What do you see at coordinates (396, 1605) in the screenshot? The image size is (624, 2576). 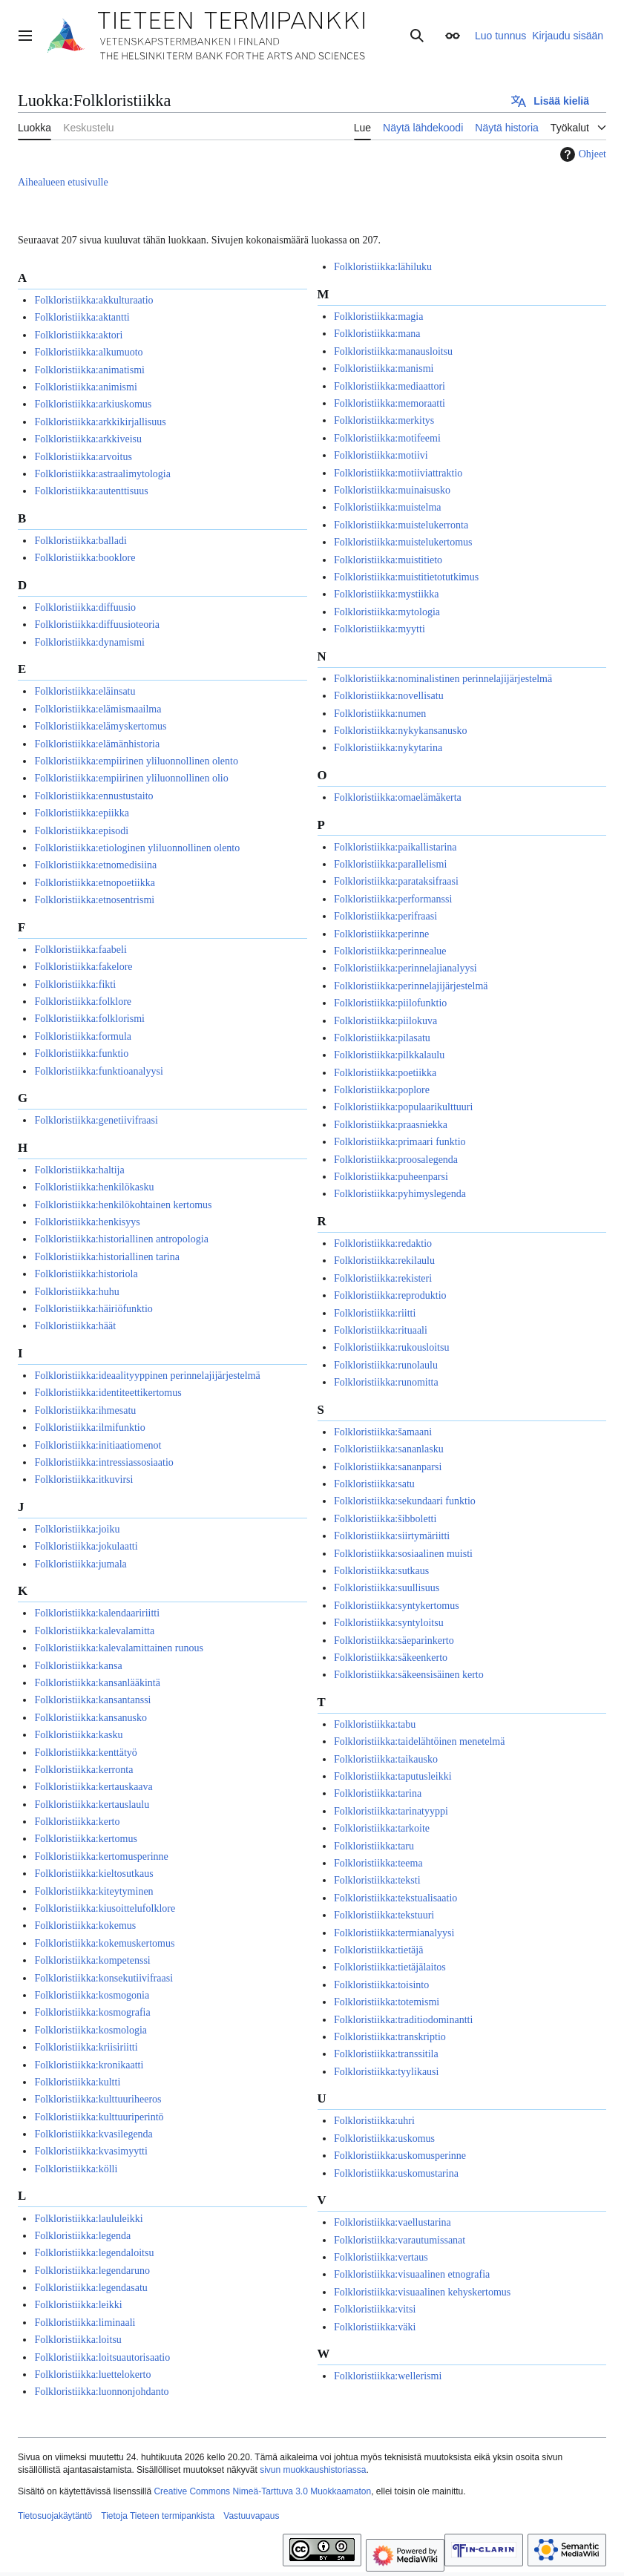 I see `Folkloristiikka:syntykertomus` at bounding box center [396, 1605].